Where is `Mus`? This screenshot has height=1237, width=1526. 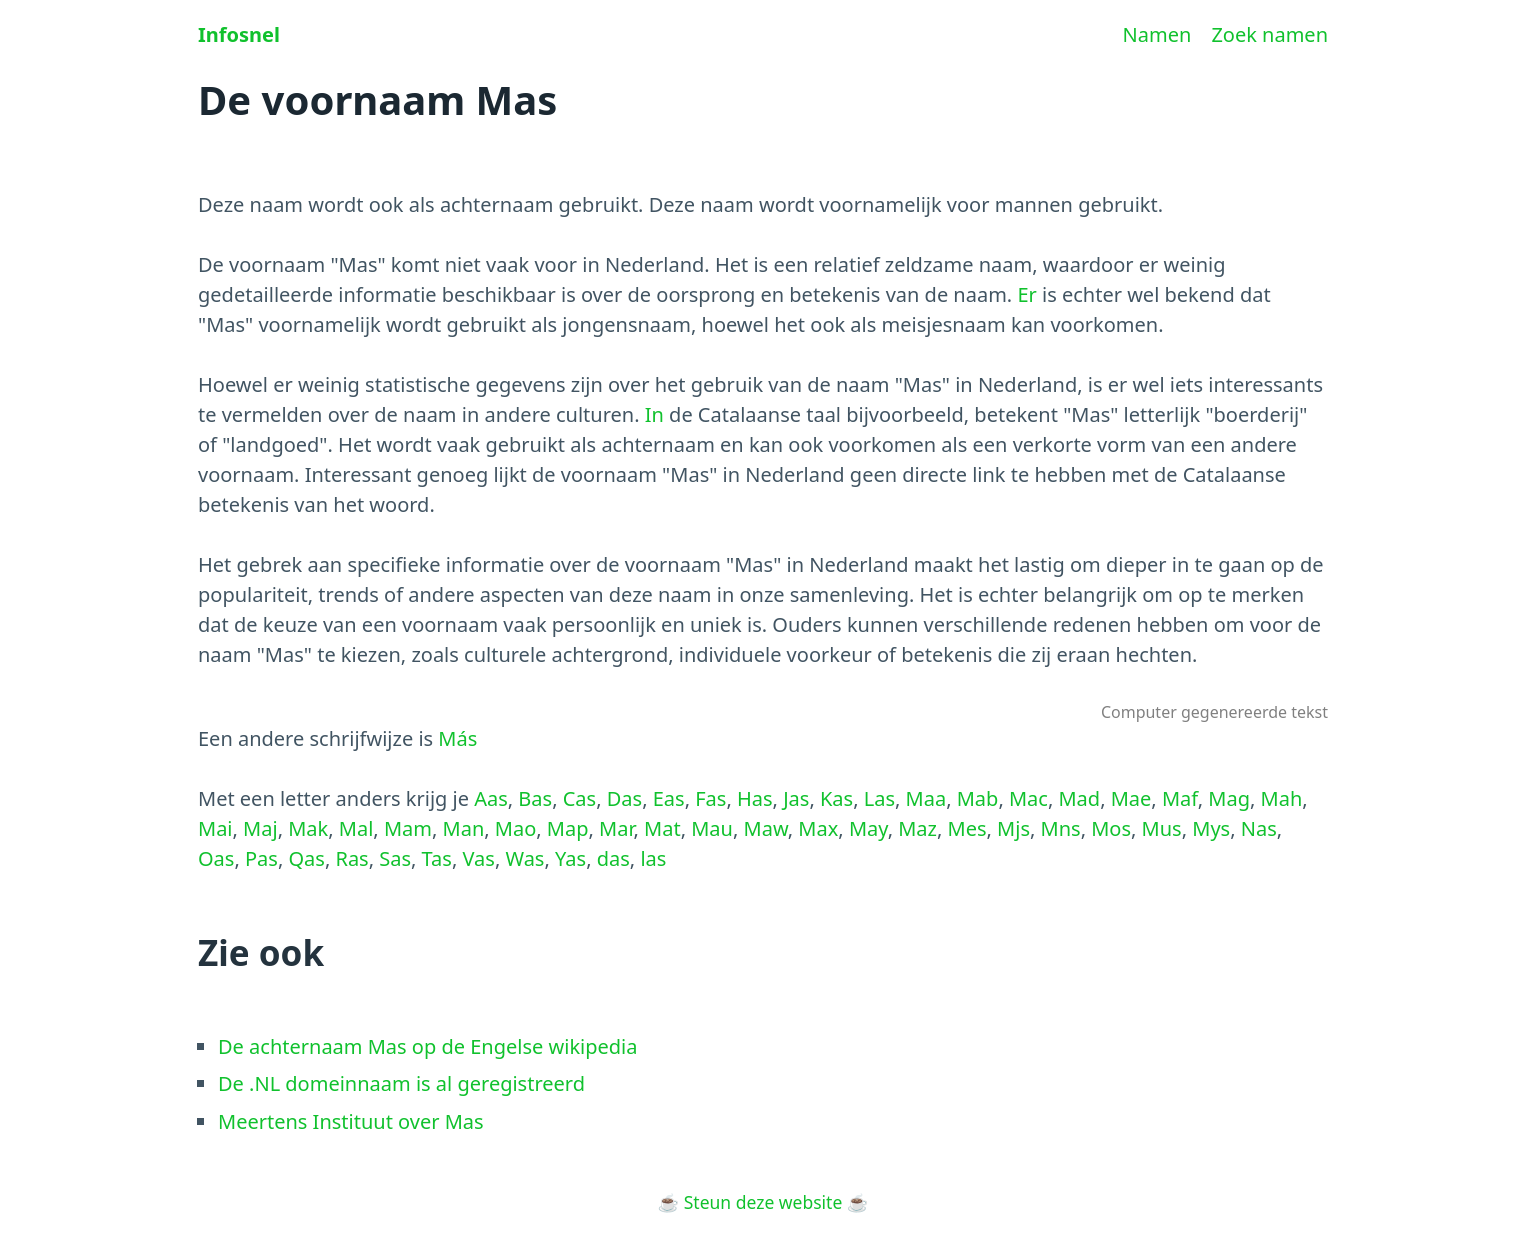
Mus is located at coordinates (1162, 828).